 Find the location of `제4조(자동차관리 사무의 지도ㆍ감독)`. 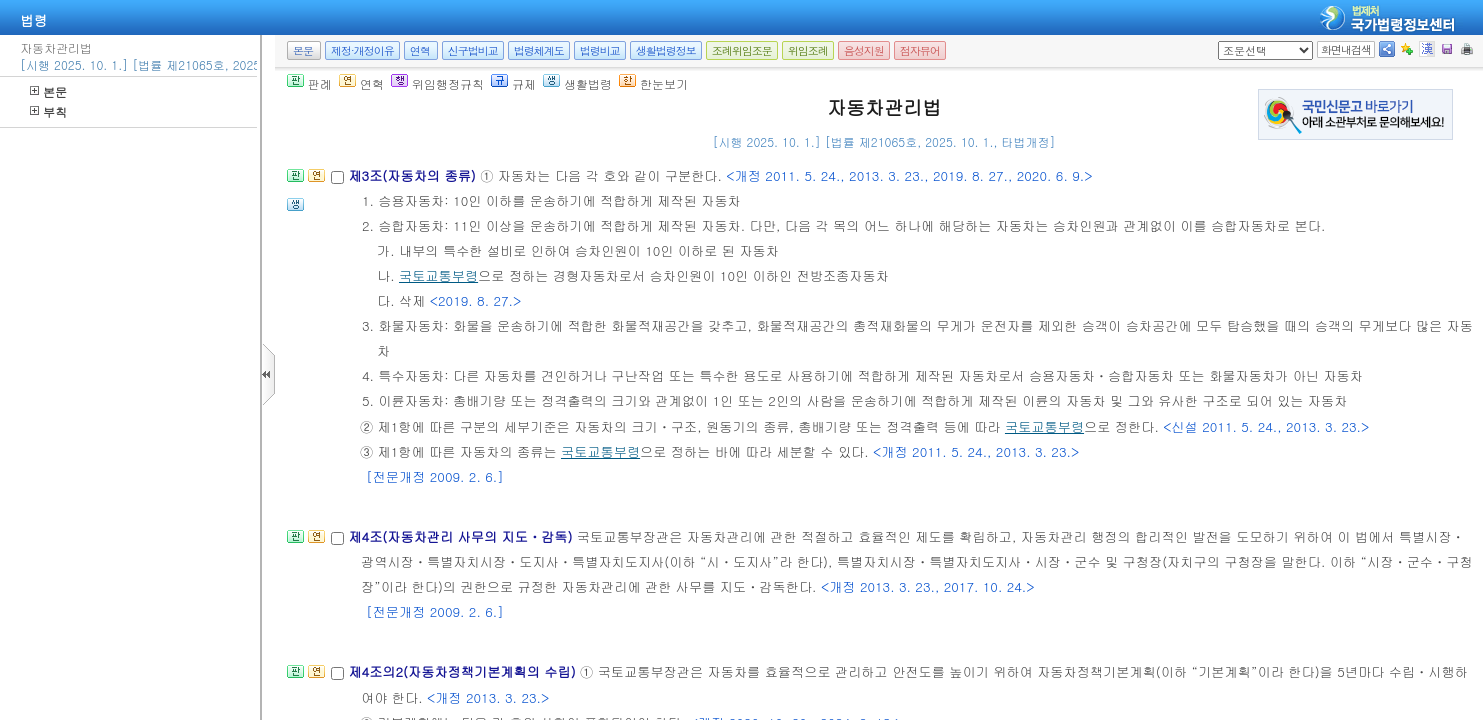

제4조(자동차관리 사무의 지도ㆍ감독) is located at coordinates (462, 536).